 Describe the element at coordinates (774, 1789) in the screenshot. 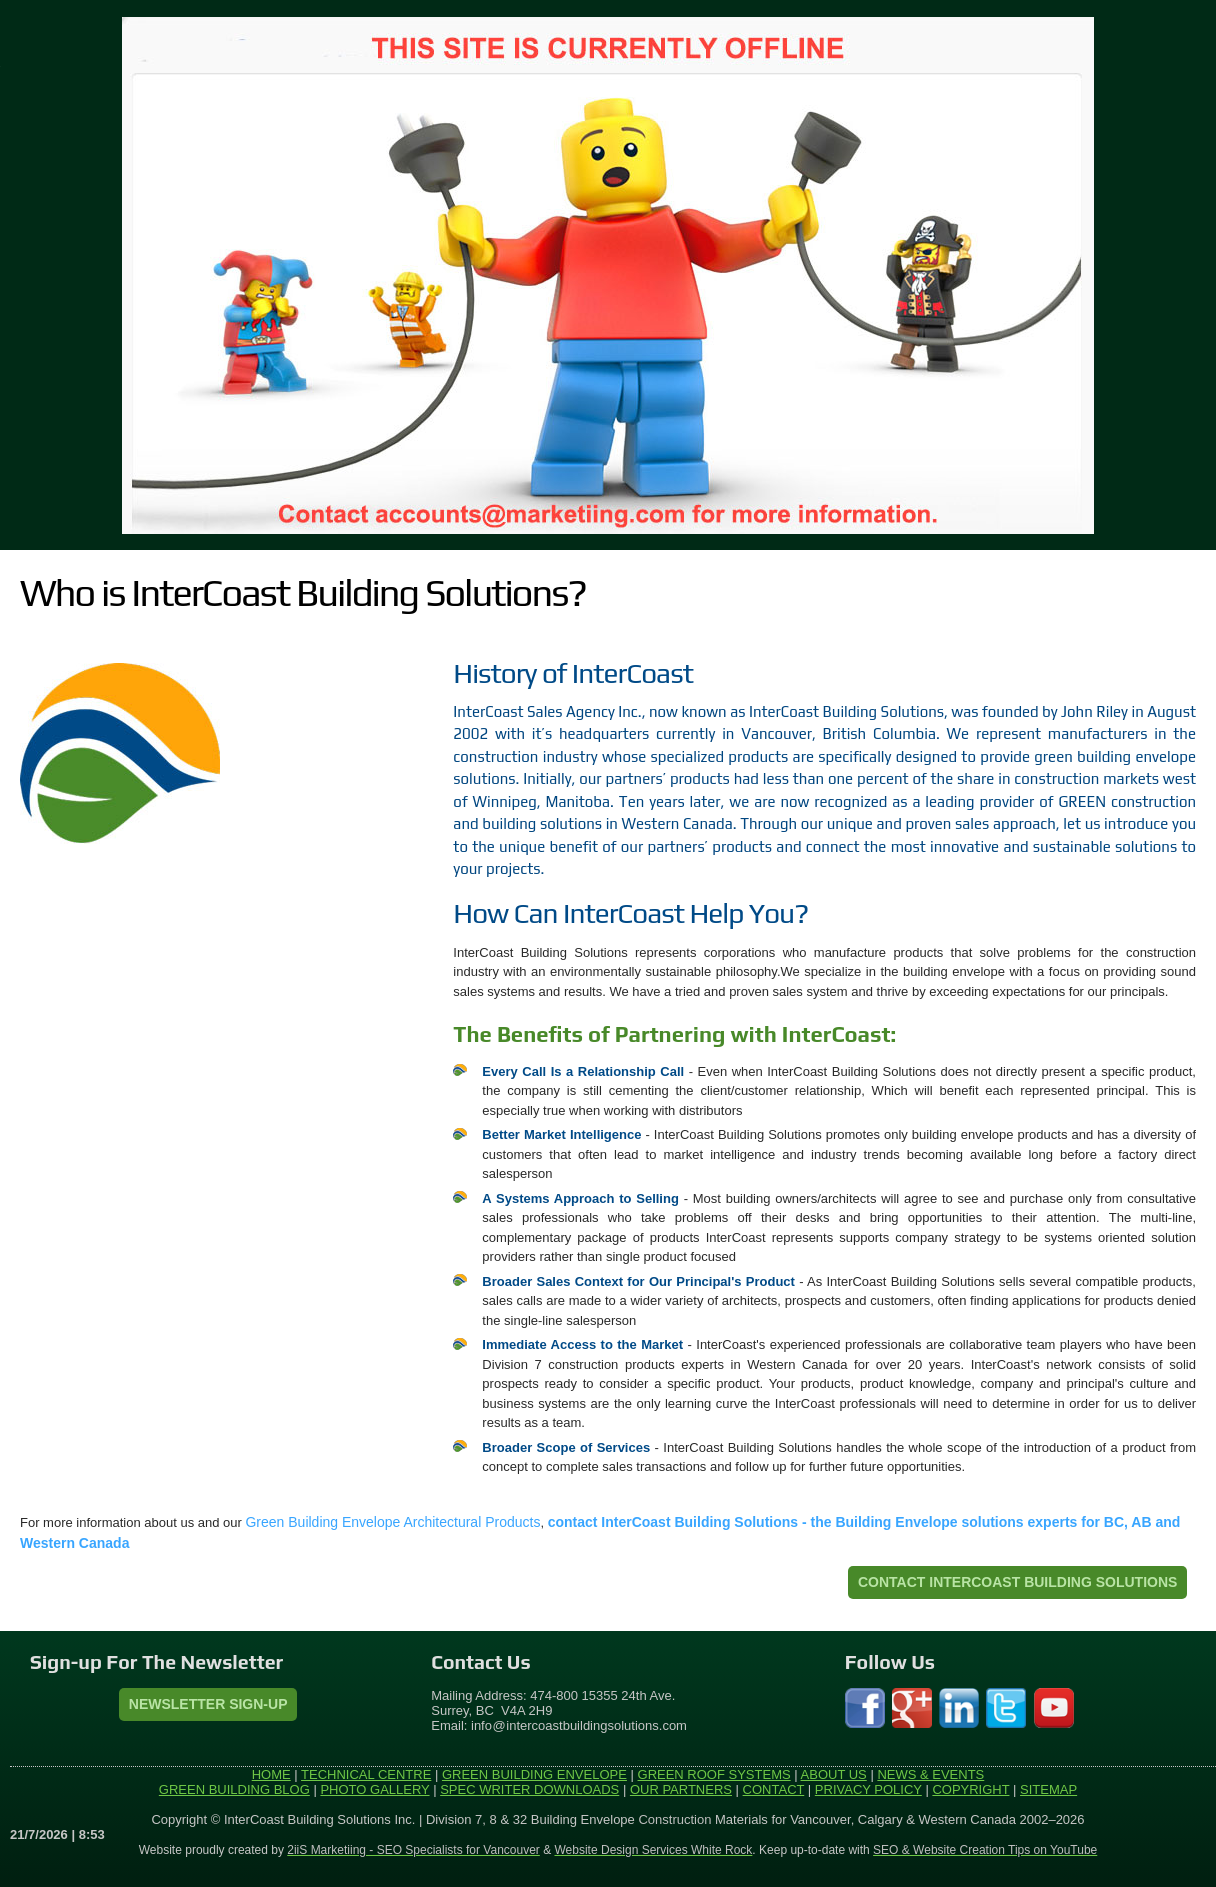

I see `CONTACT` at that location.